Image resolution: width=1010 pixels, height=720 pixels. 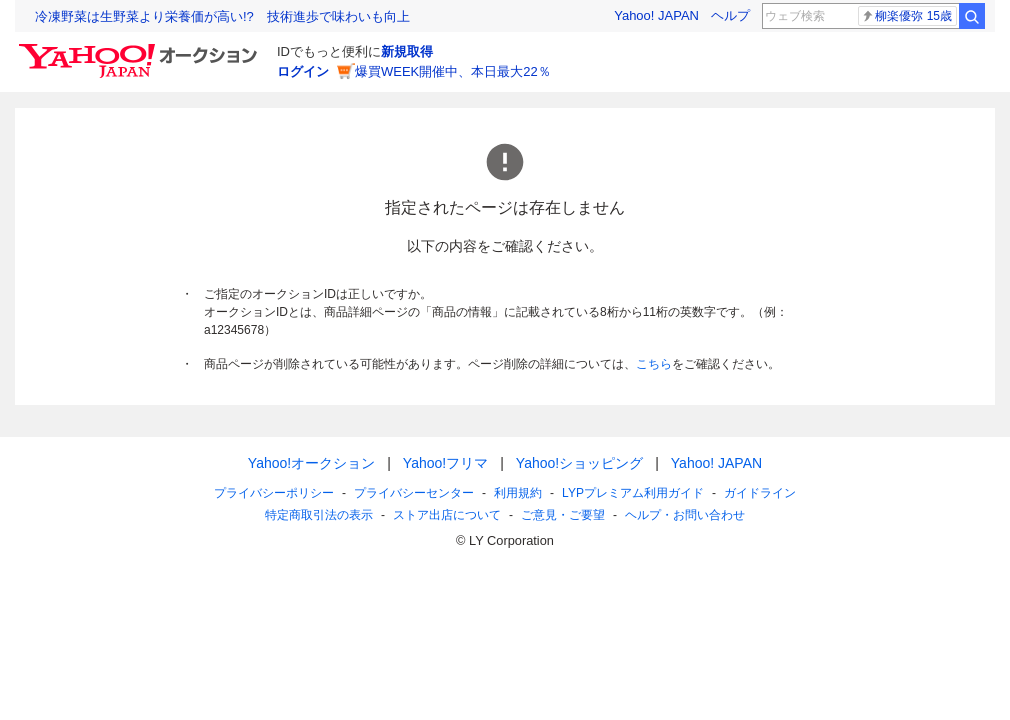 What do you see at coordinates (414, 493) in the screenshot?
I see `プライバシーセンター` at bounding box center [414, 493].